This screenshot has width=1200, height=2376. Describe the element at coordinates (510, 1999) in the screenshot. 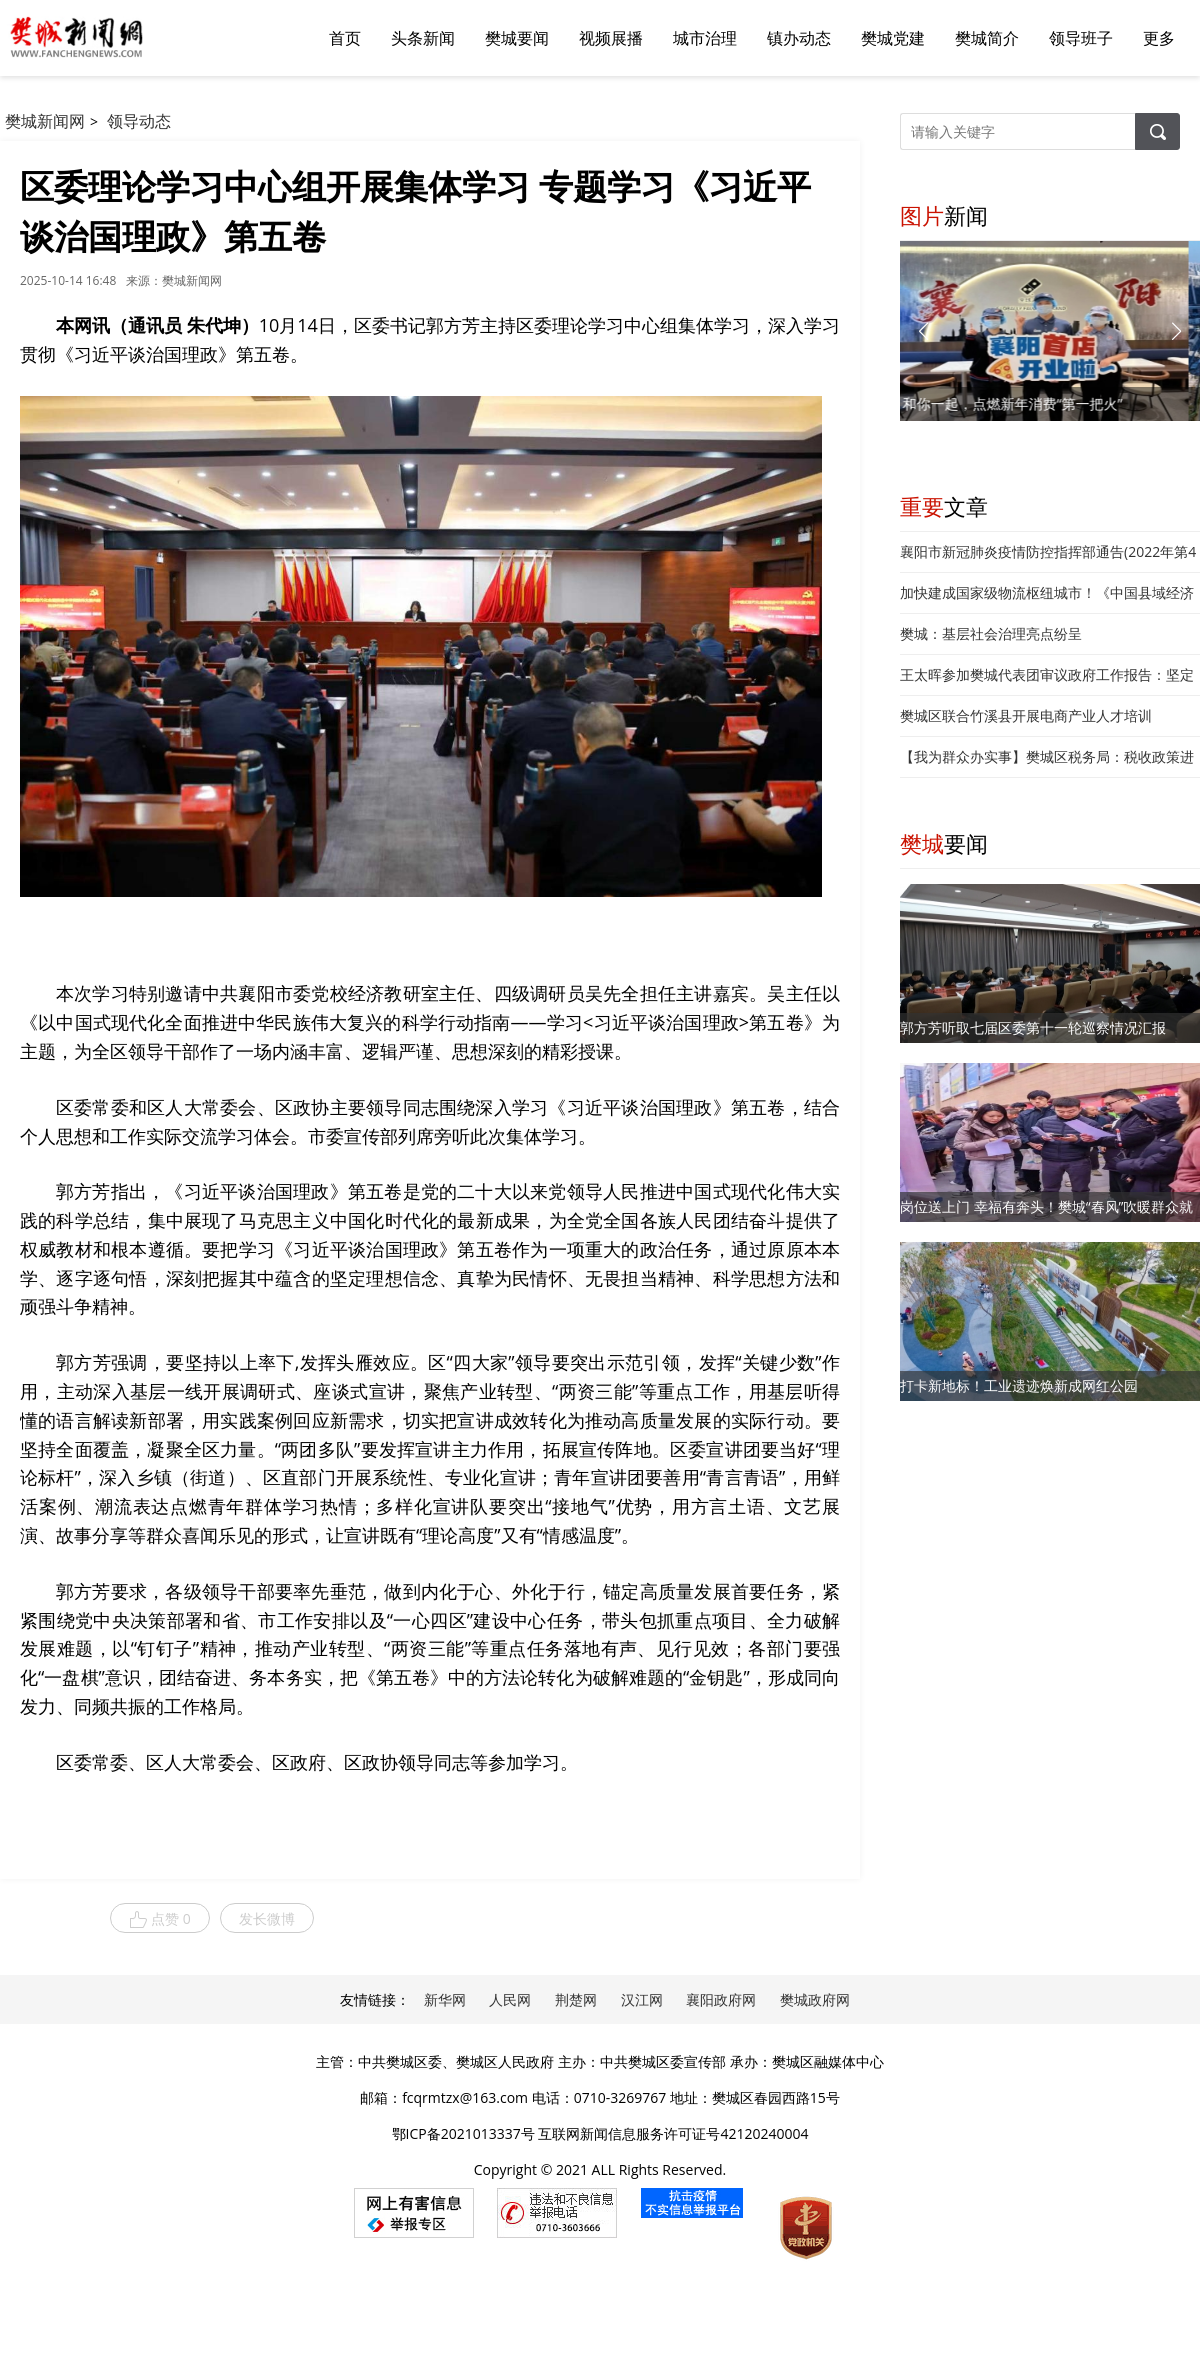

I see `人民网` at that location.